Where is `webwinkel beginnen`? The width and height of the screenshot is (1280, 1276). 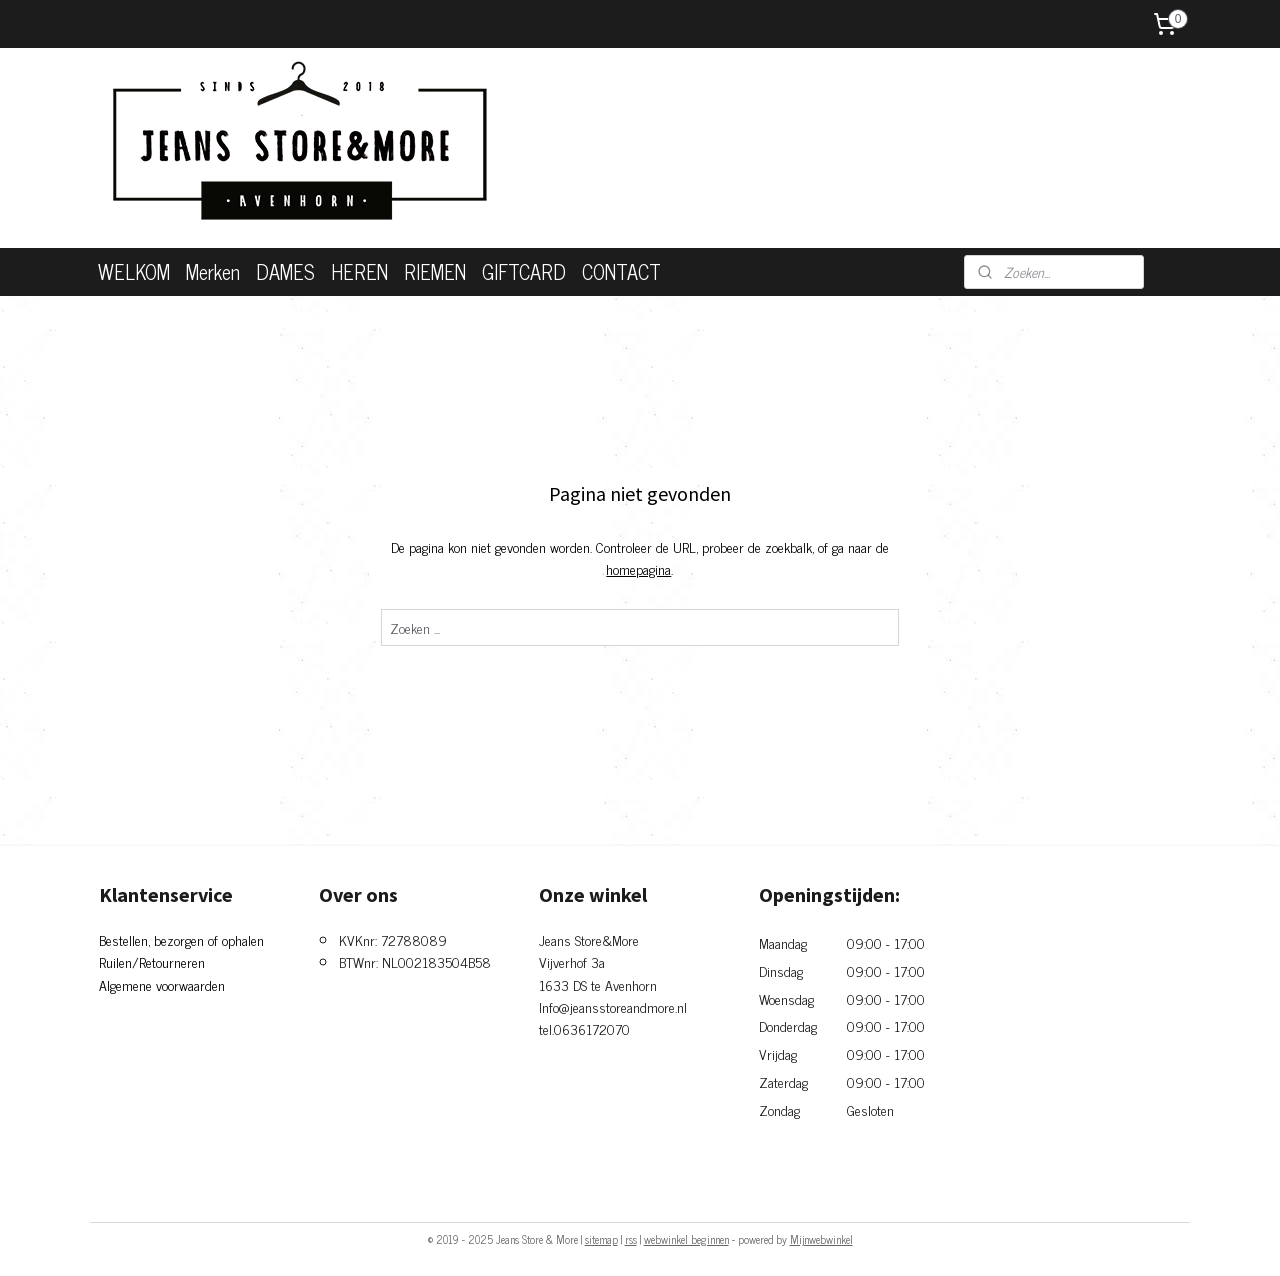
webwinkel beginnen is located at coordinates (686, 1239).